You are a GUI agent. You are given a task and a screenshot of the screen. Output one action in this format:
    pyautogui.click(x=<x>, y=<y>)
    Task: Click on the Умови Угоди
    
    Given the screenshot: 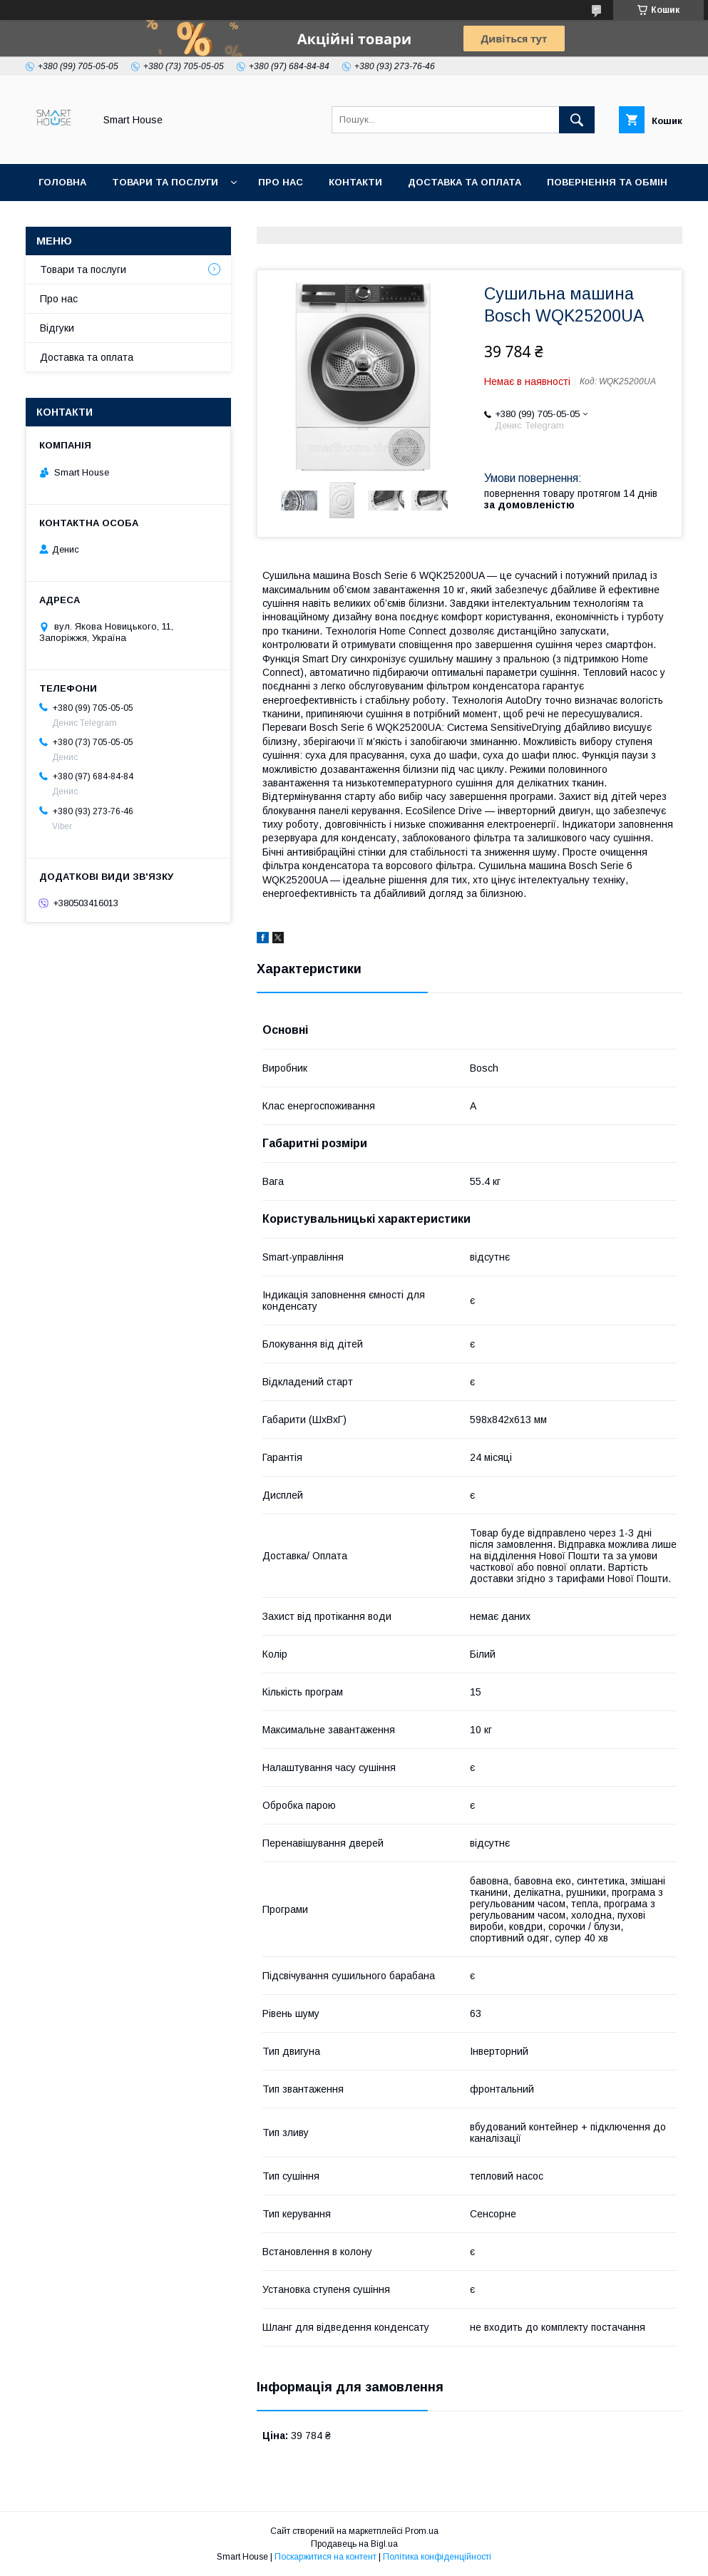 What is the action you would take?
    pyautogui.click(x=200, y=219)
    